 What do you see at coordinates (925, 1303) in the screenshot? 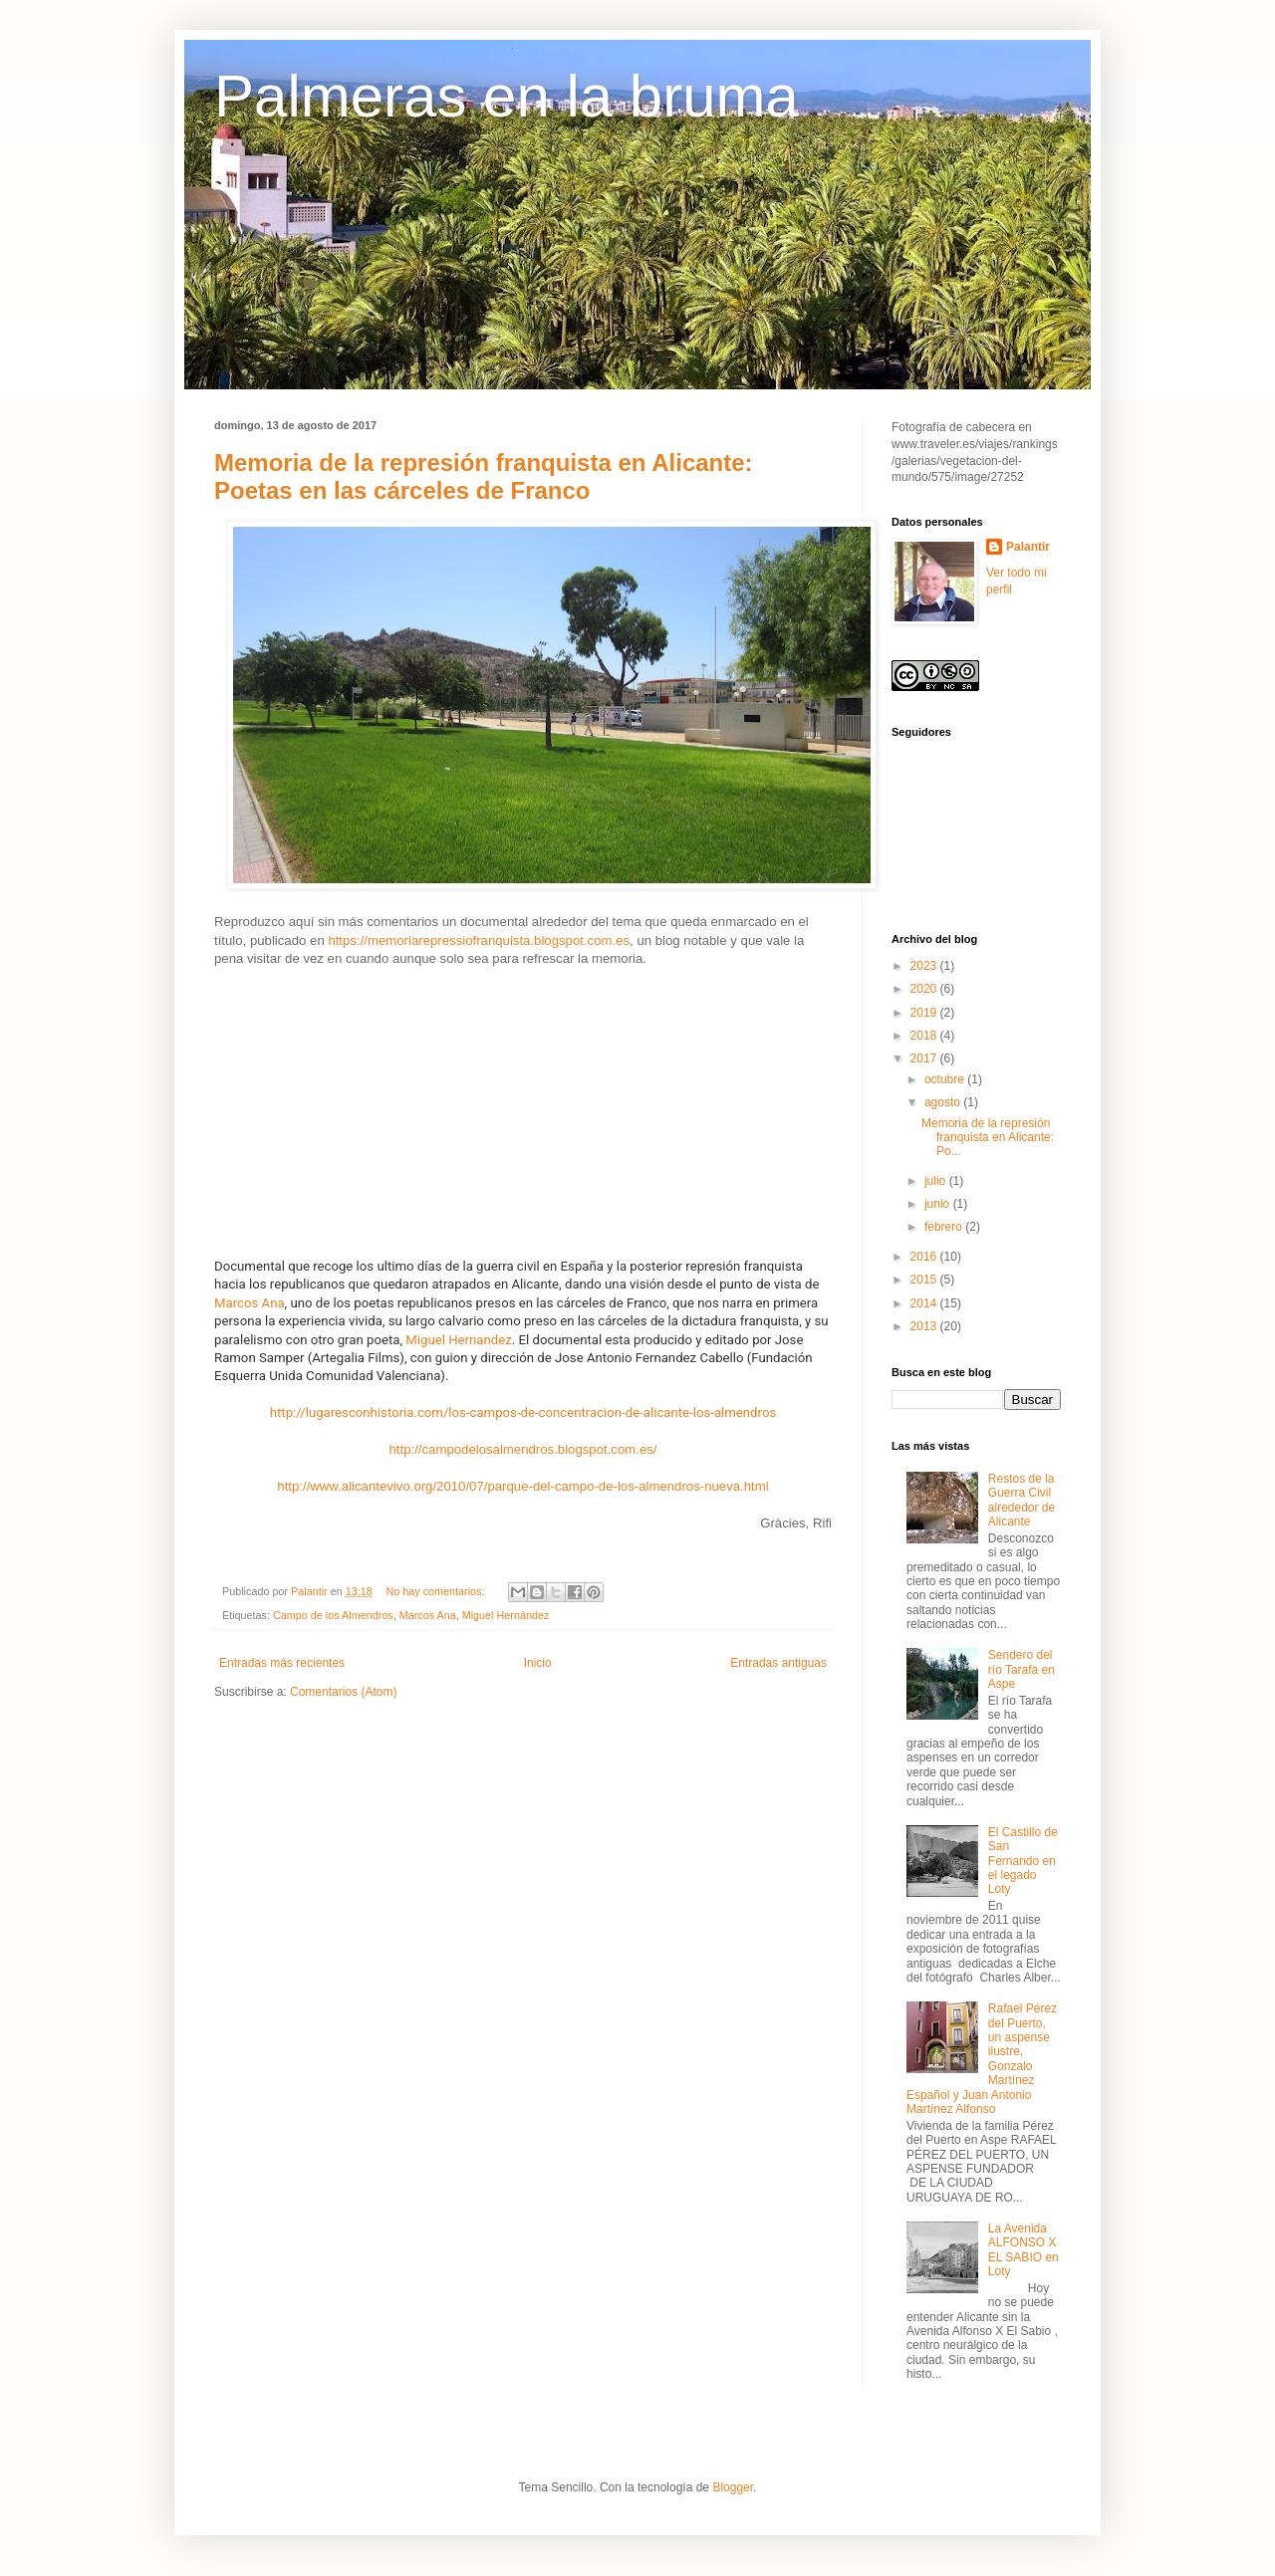
I see `2014` at bounding box center [925, 1303].